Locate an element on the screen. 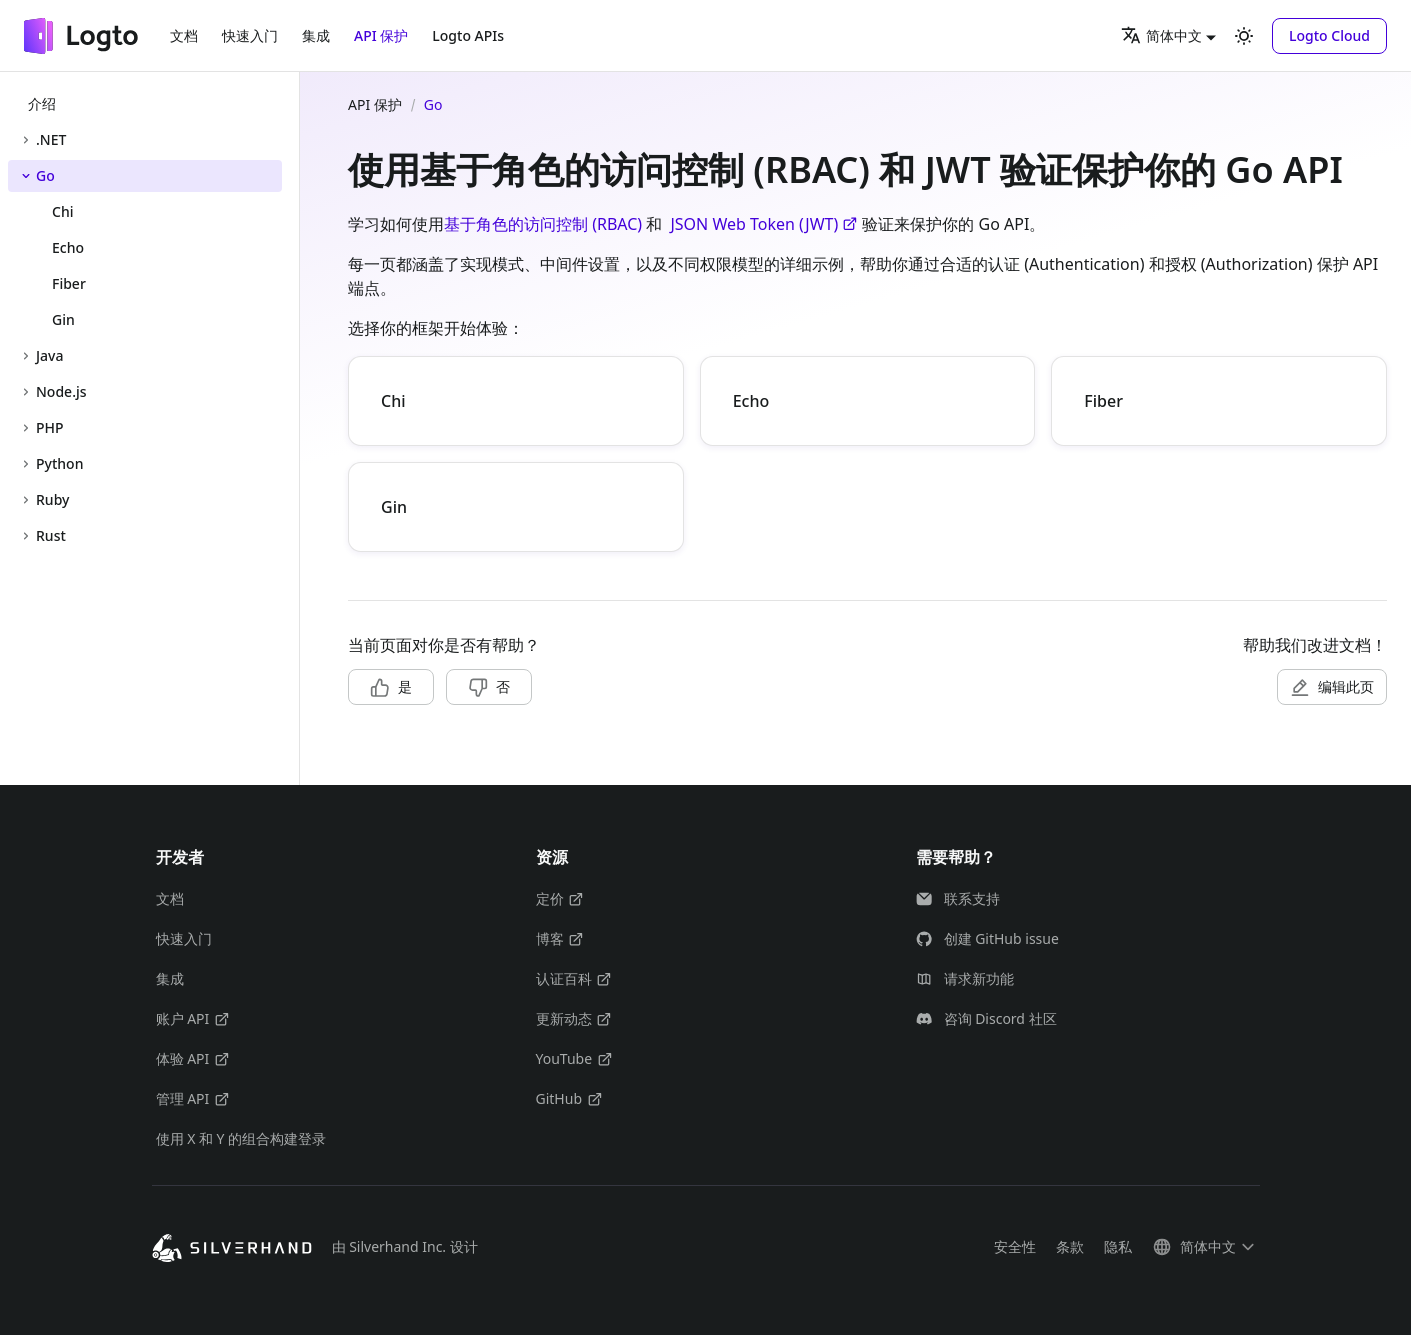 The height and width of the screenshot is (1335, 1411). 集成 is located at coordinates (316, 35).